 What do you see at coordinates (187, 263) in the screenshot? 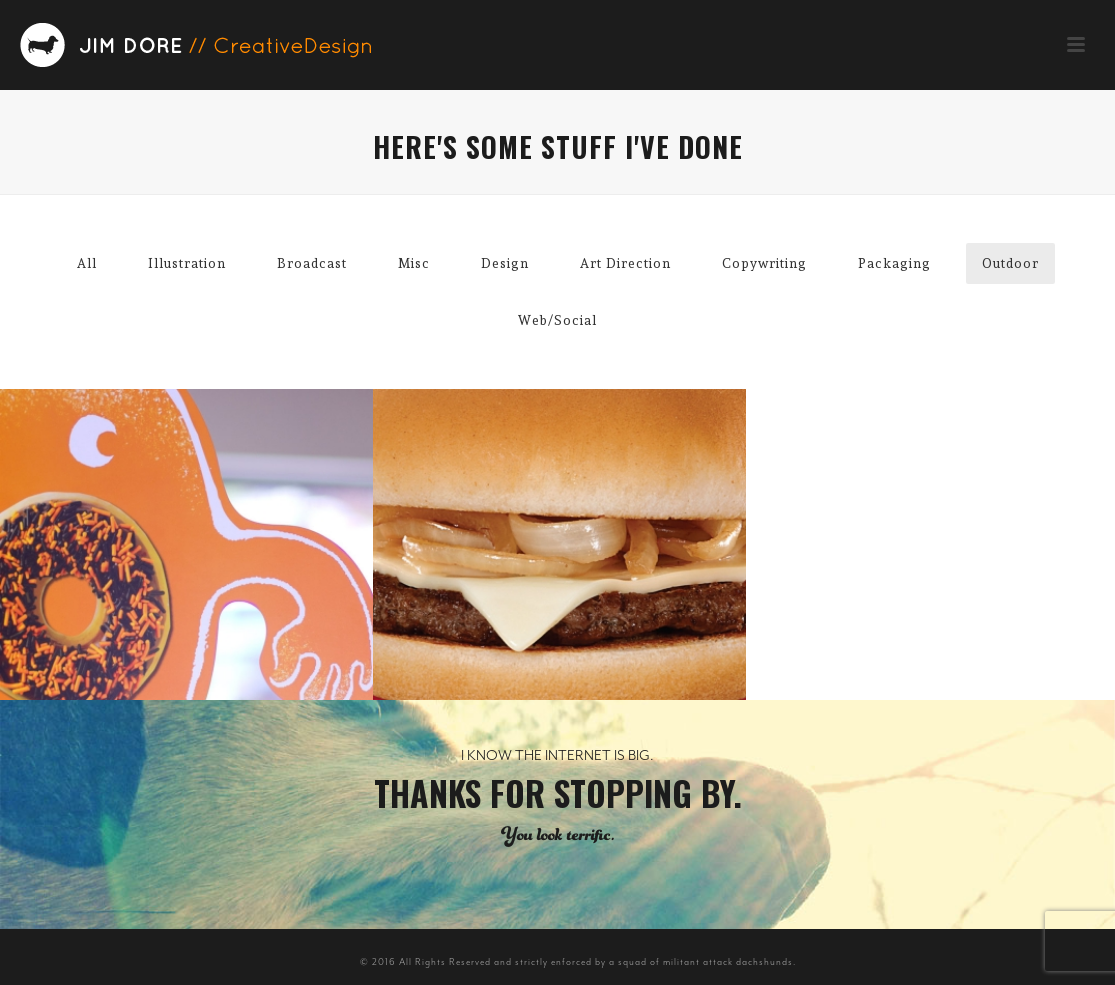
I see `Illustration` at bounding box center [187, 263].